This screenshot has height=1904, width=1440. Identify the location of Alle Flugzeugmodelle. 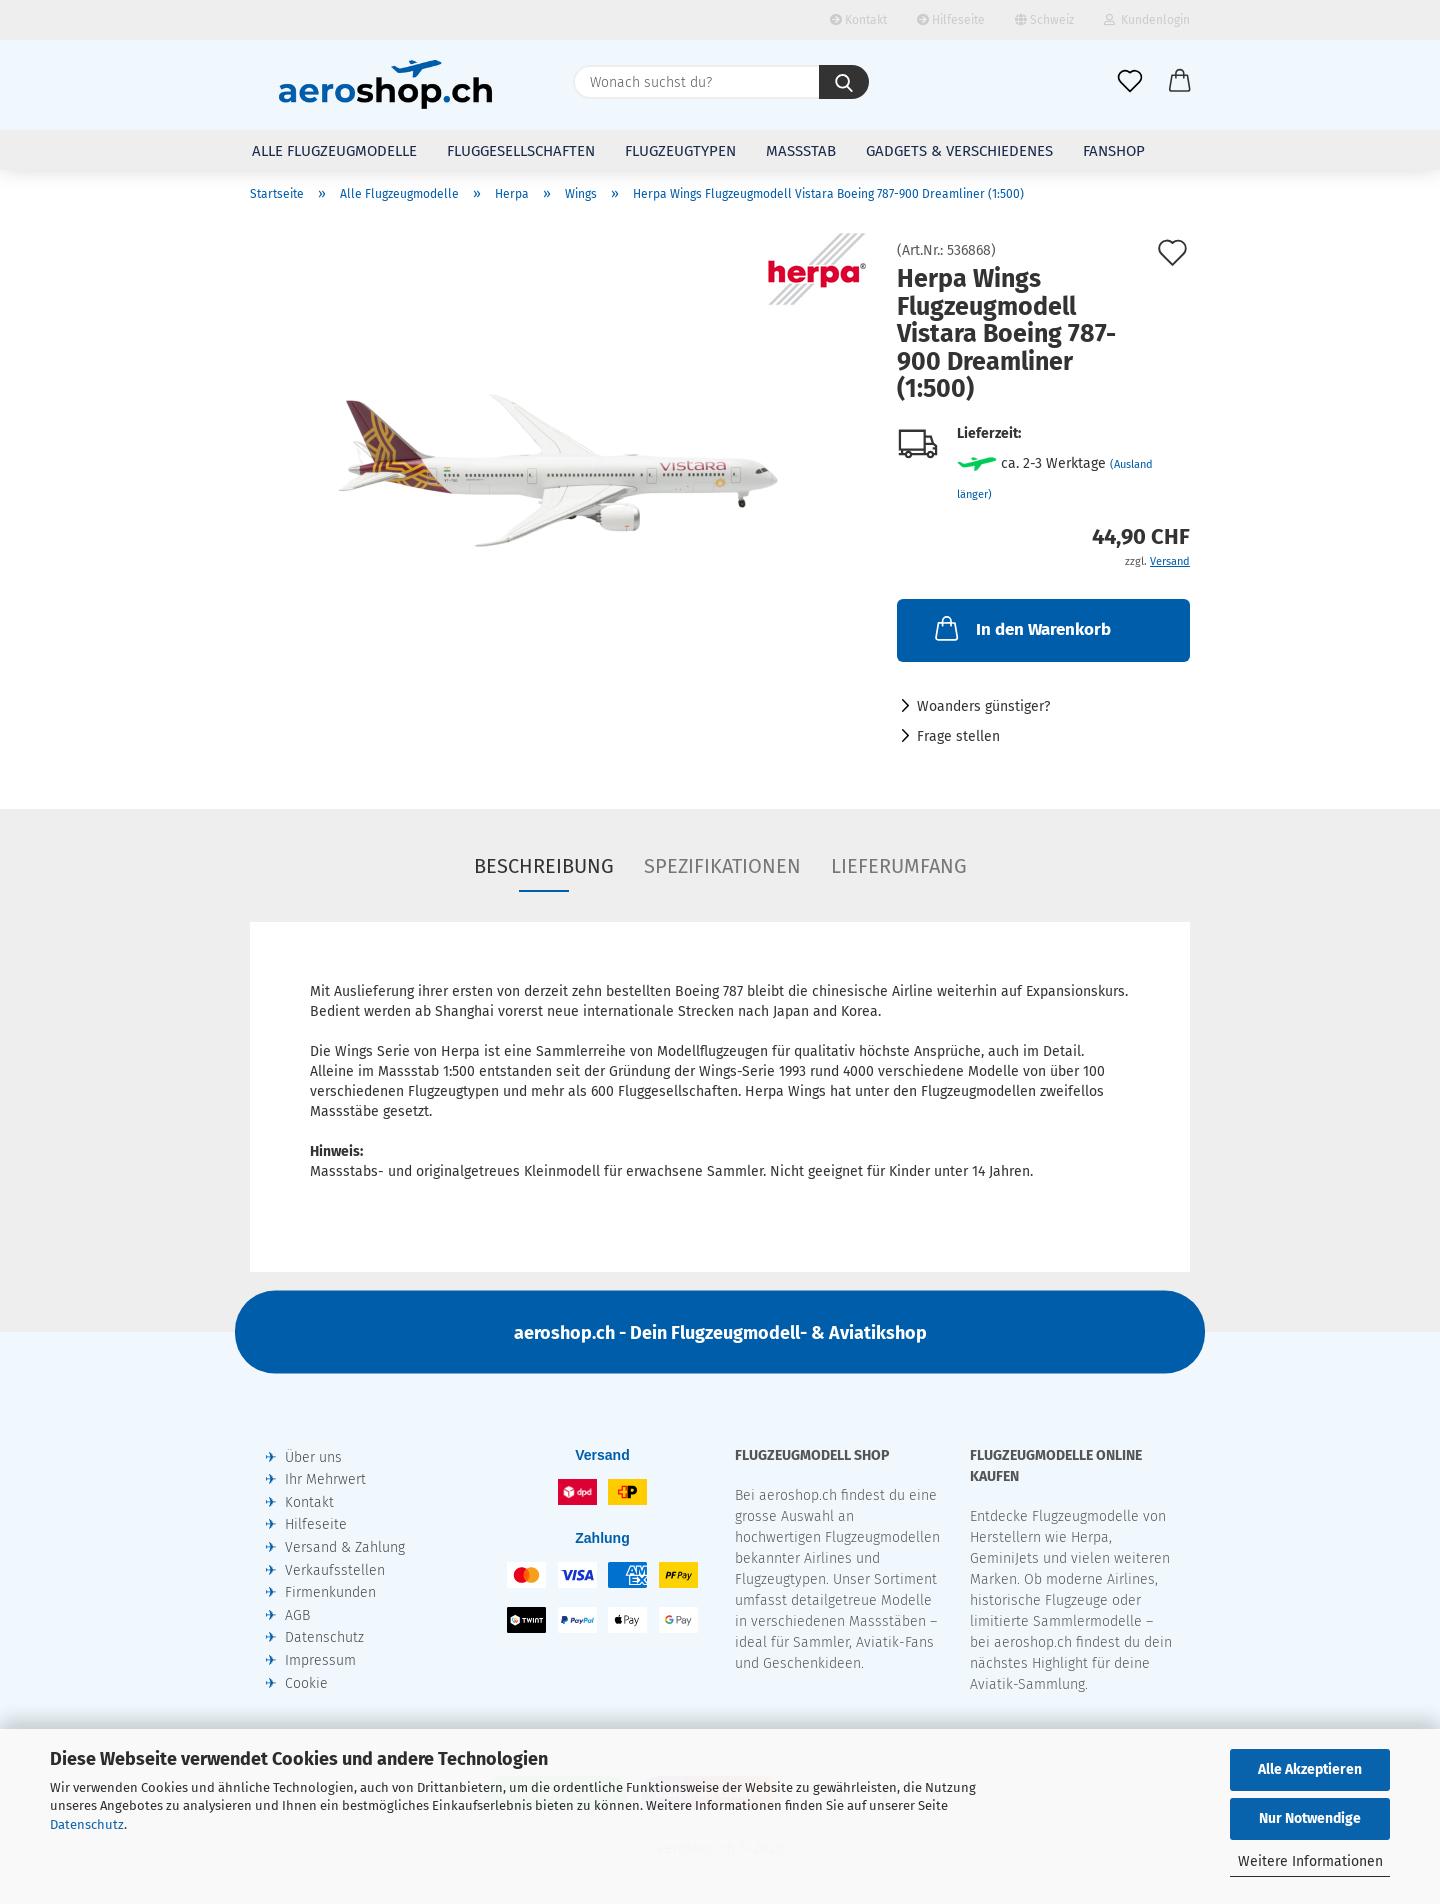
(334, 151).